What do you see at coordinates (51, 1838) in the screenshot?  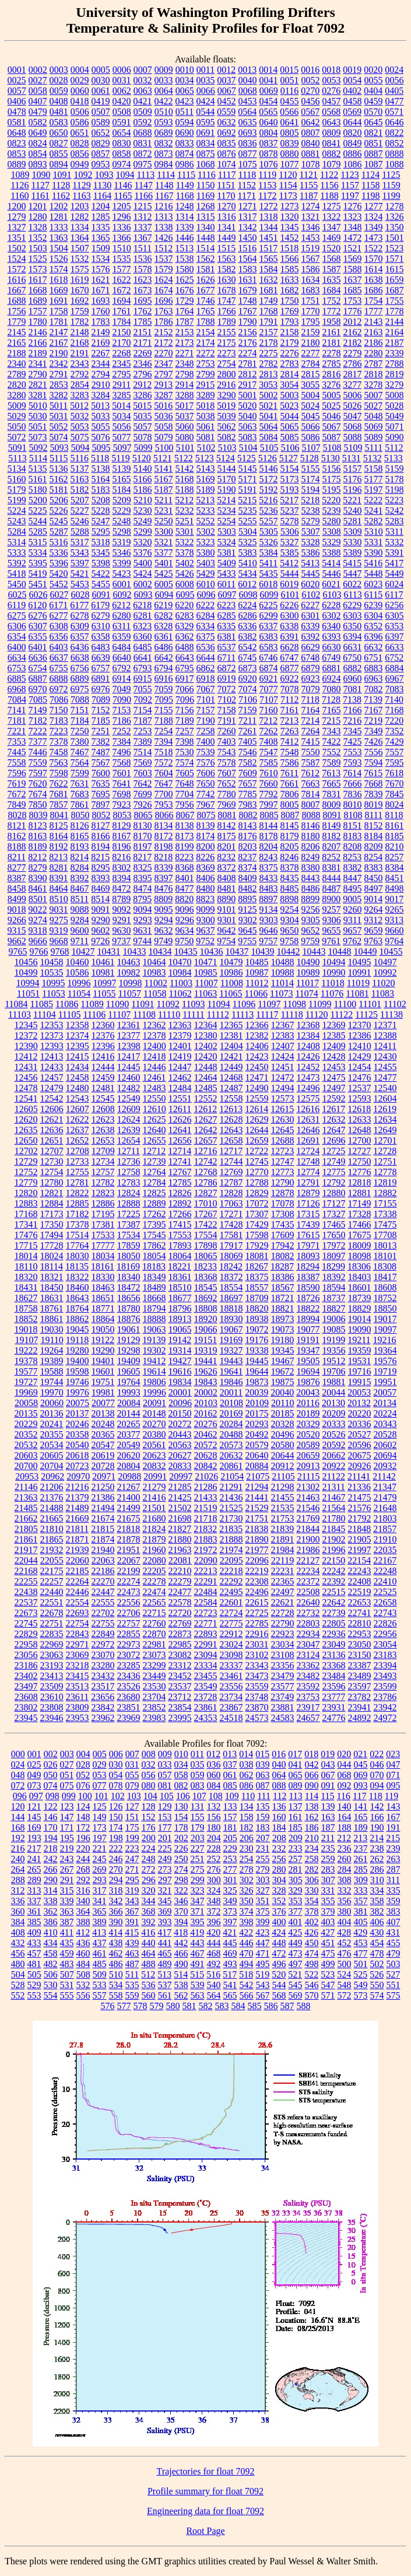 I see `194` at bounding box center [51, 1838].